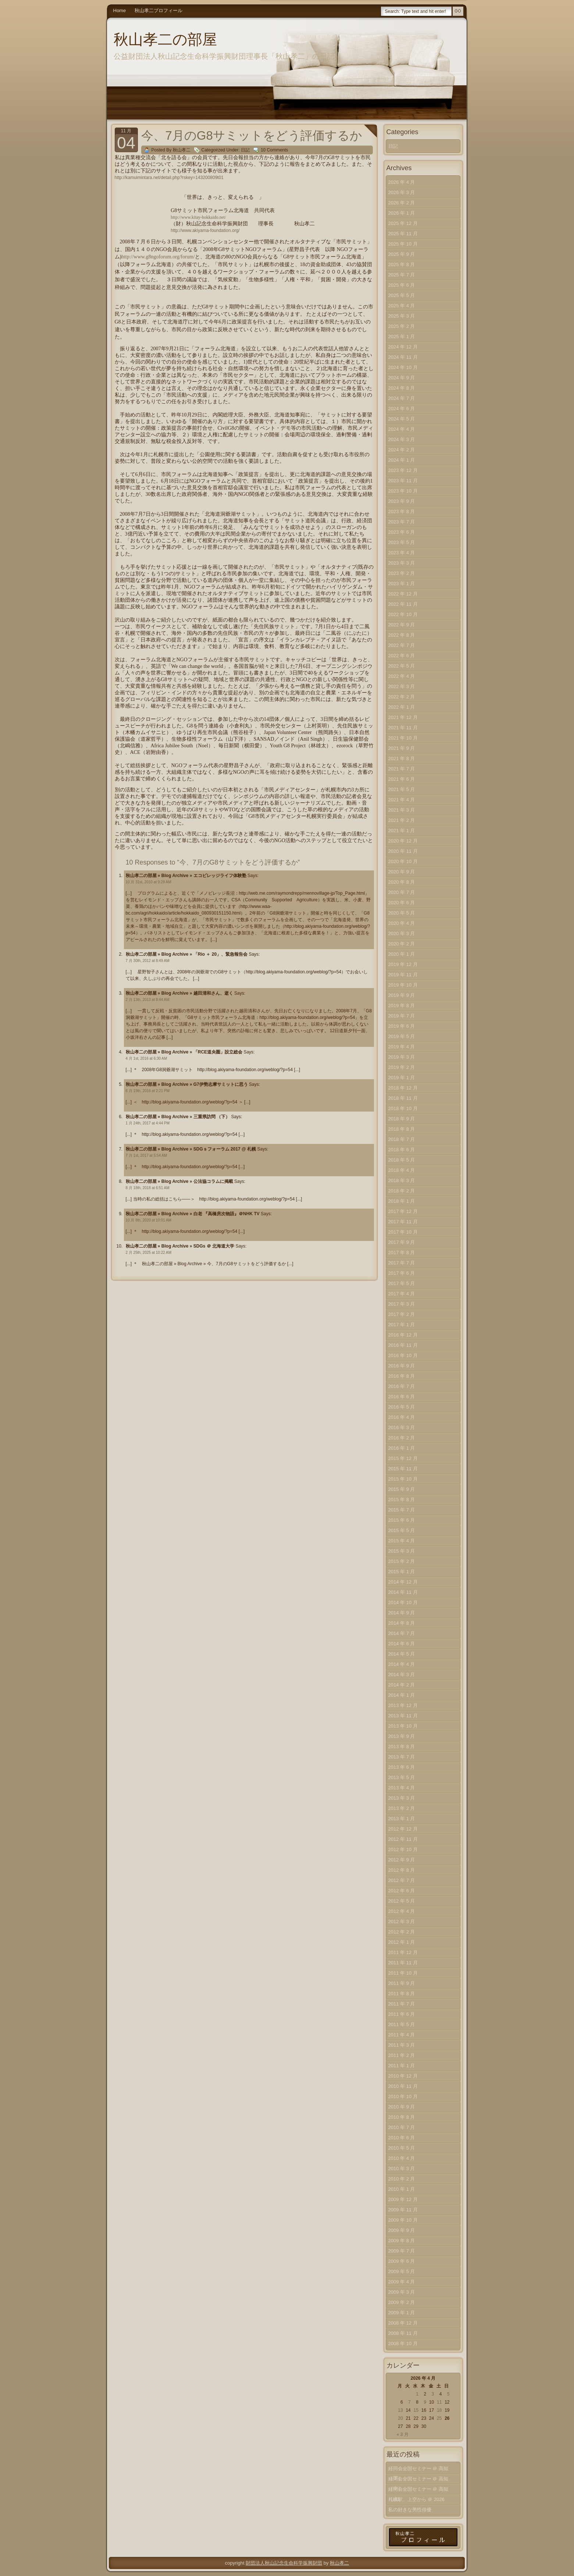  Describe the element at coordinates (401, 552) in the screenshot. I see `2023 年 4 月` at that location.